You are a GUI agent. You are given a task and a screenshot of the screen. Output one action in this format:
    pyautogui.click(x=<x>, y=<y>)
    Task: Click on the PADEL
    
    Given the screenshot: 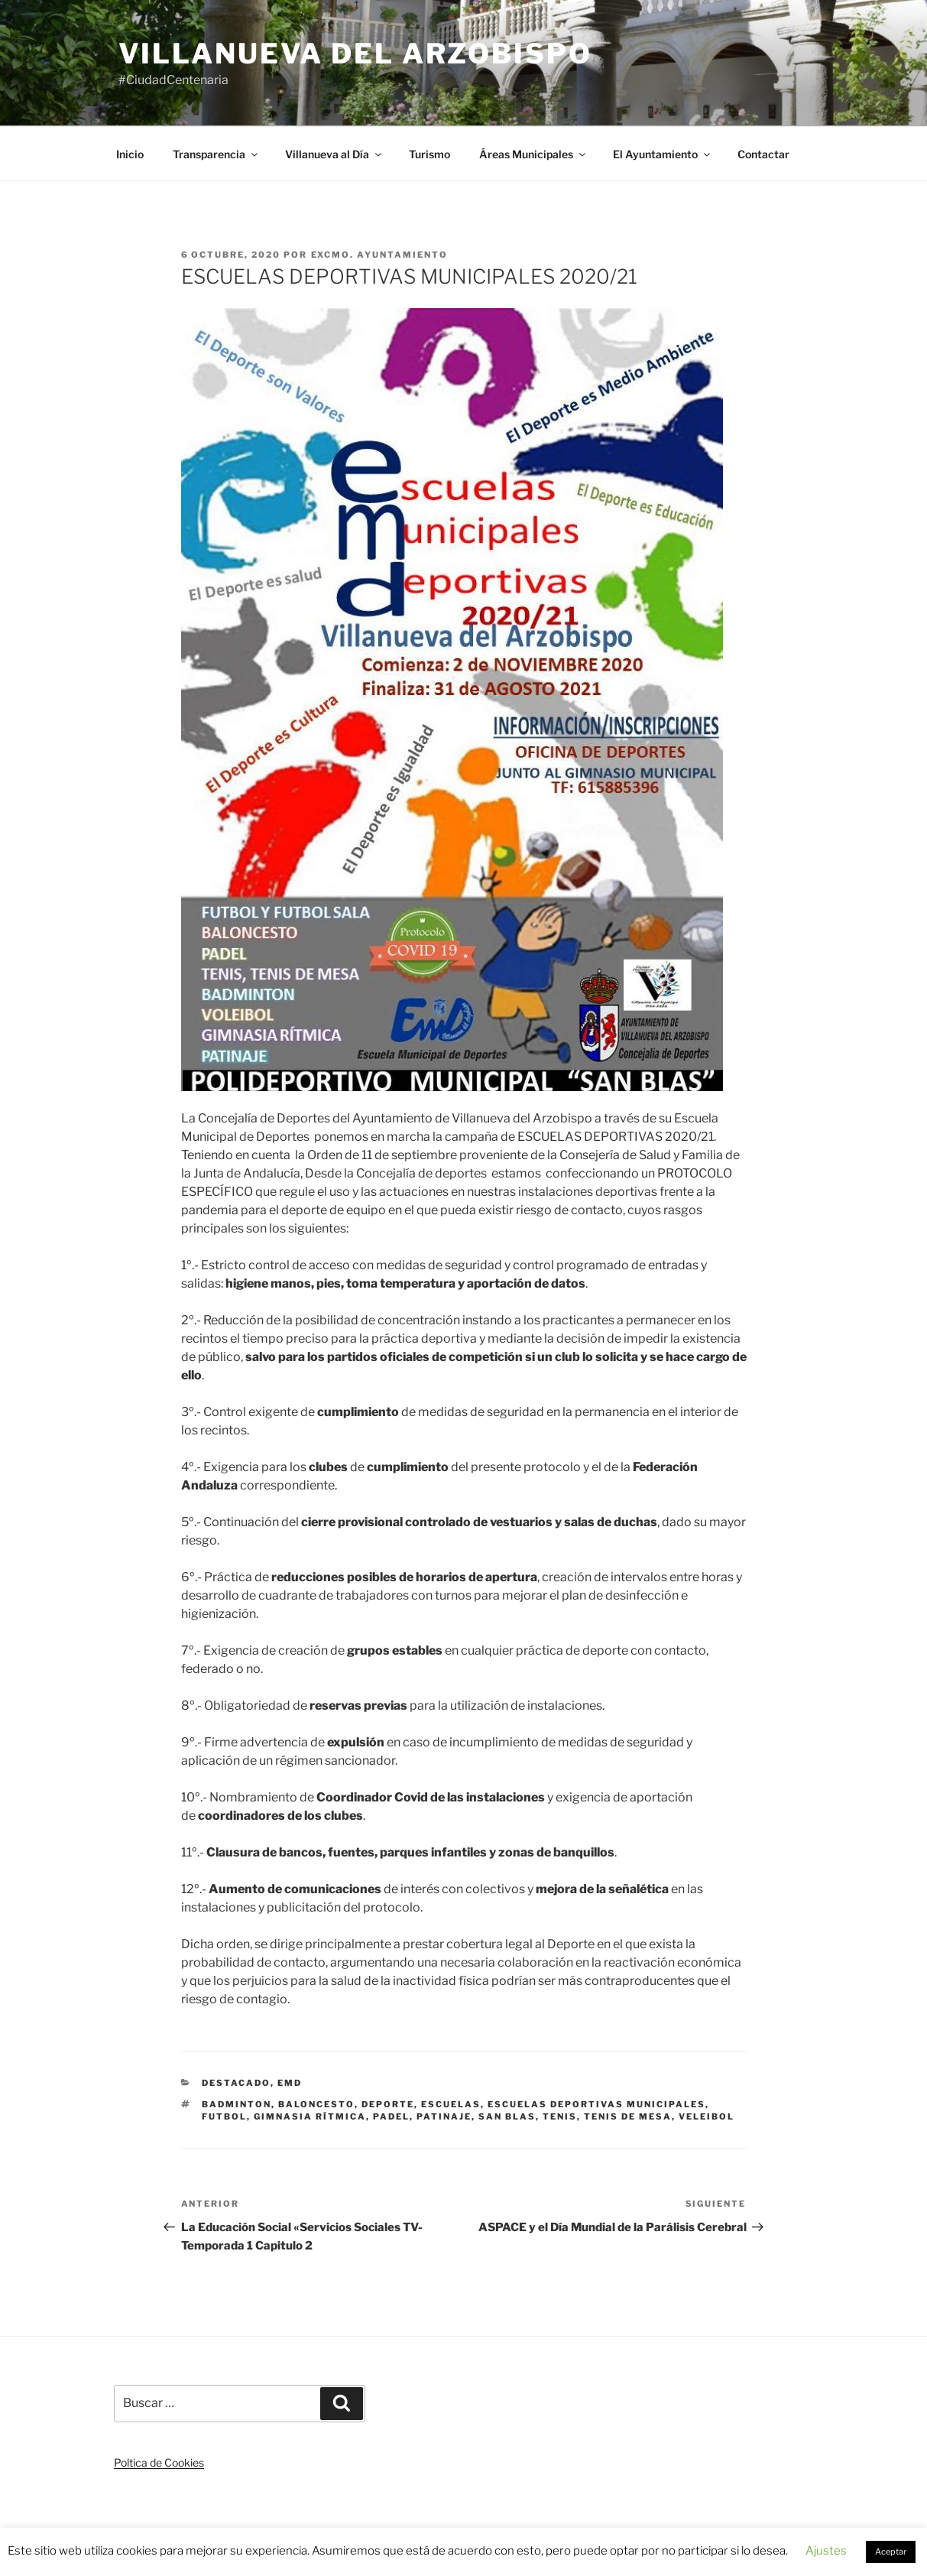 What is the action you would take?
    pyautogui.click(x=391, y=2116)
    